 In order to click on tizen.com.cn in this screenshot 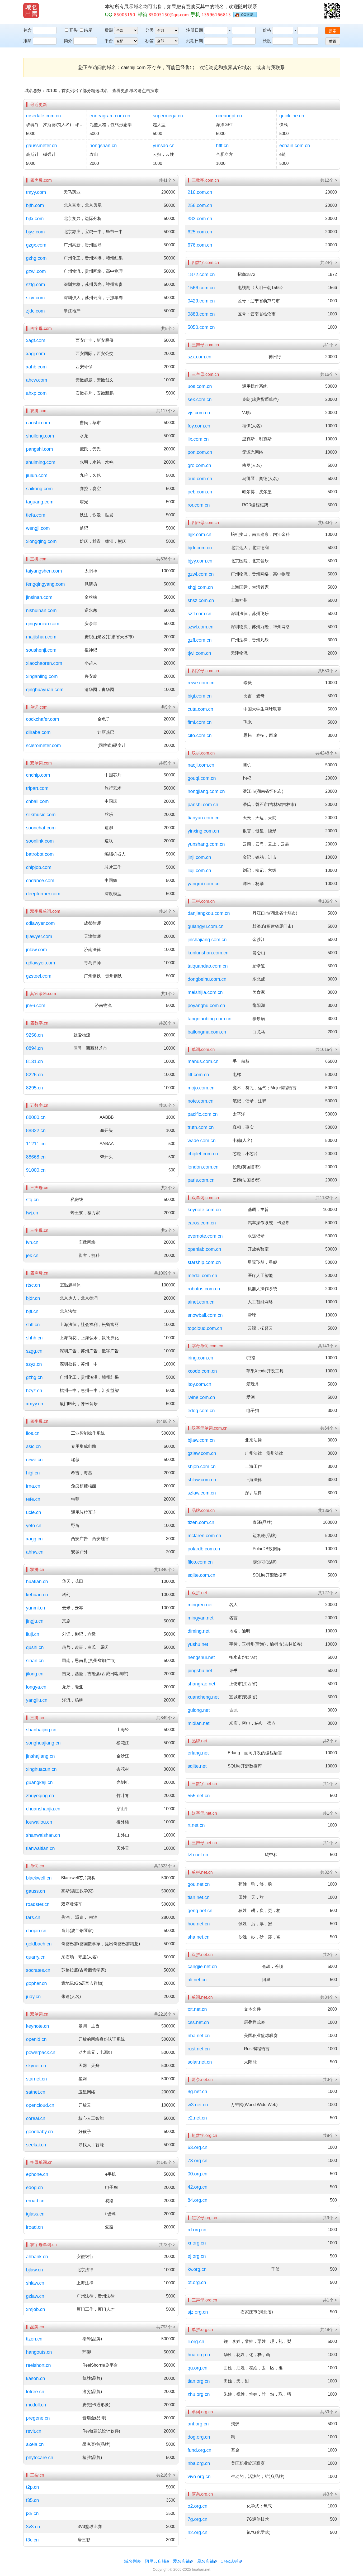, I will do `click(201, 1522)`.